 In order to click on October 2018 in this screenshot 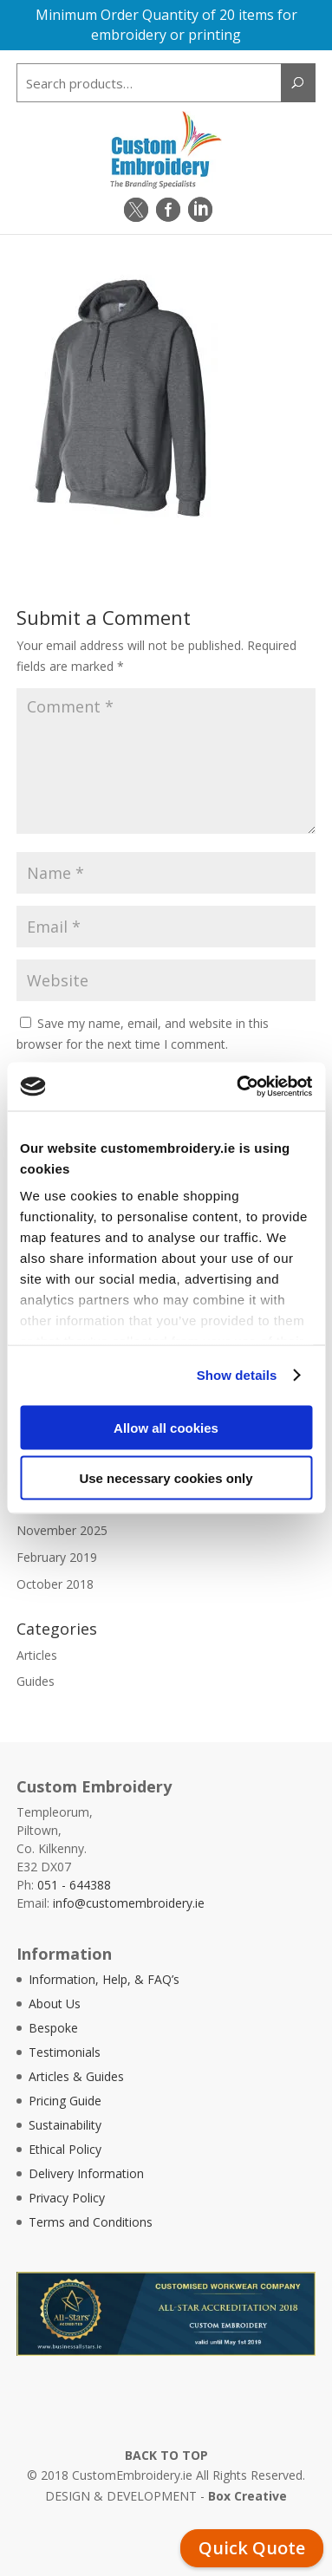, I will do `click(55, 1584)`.